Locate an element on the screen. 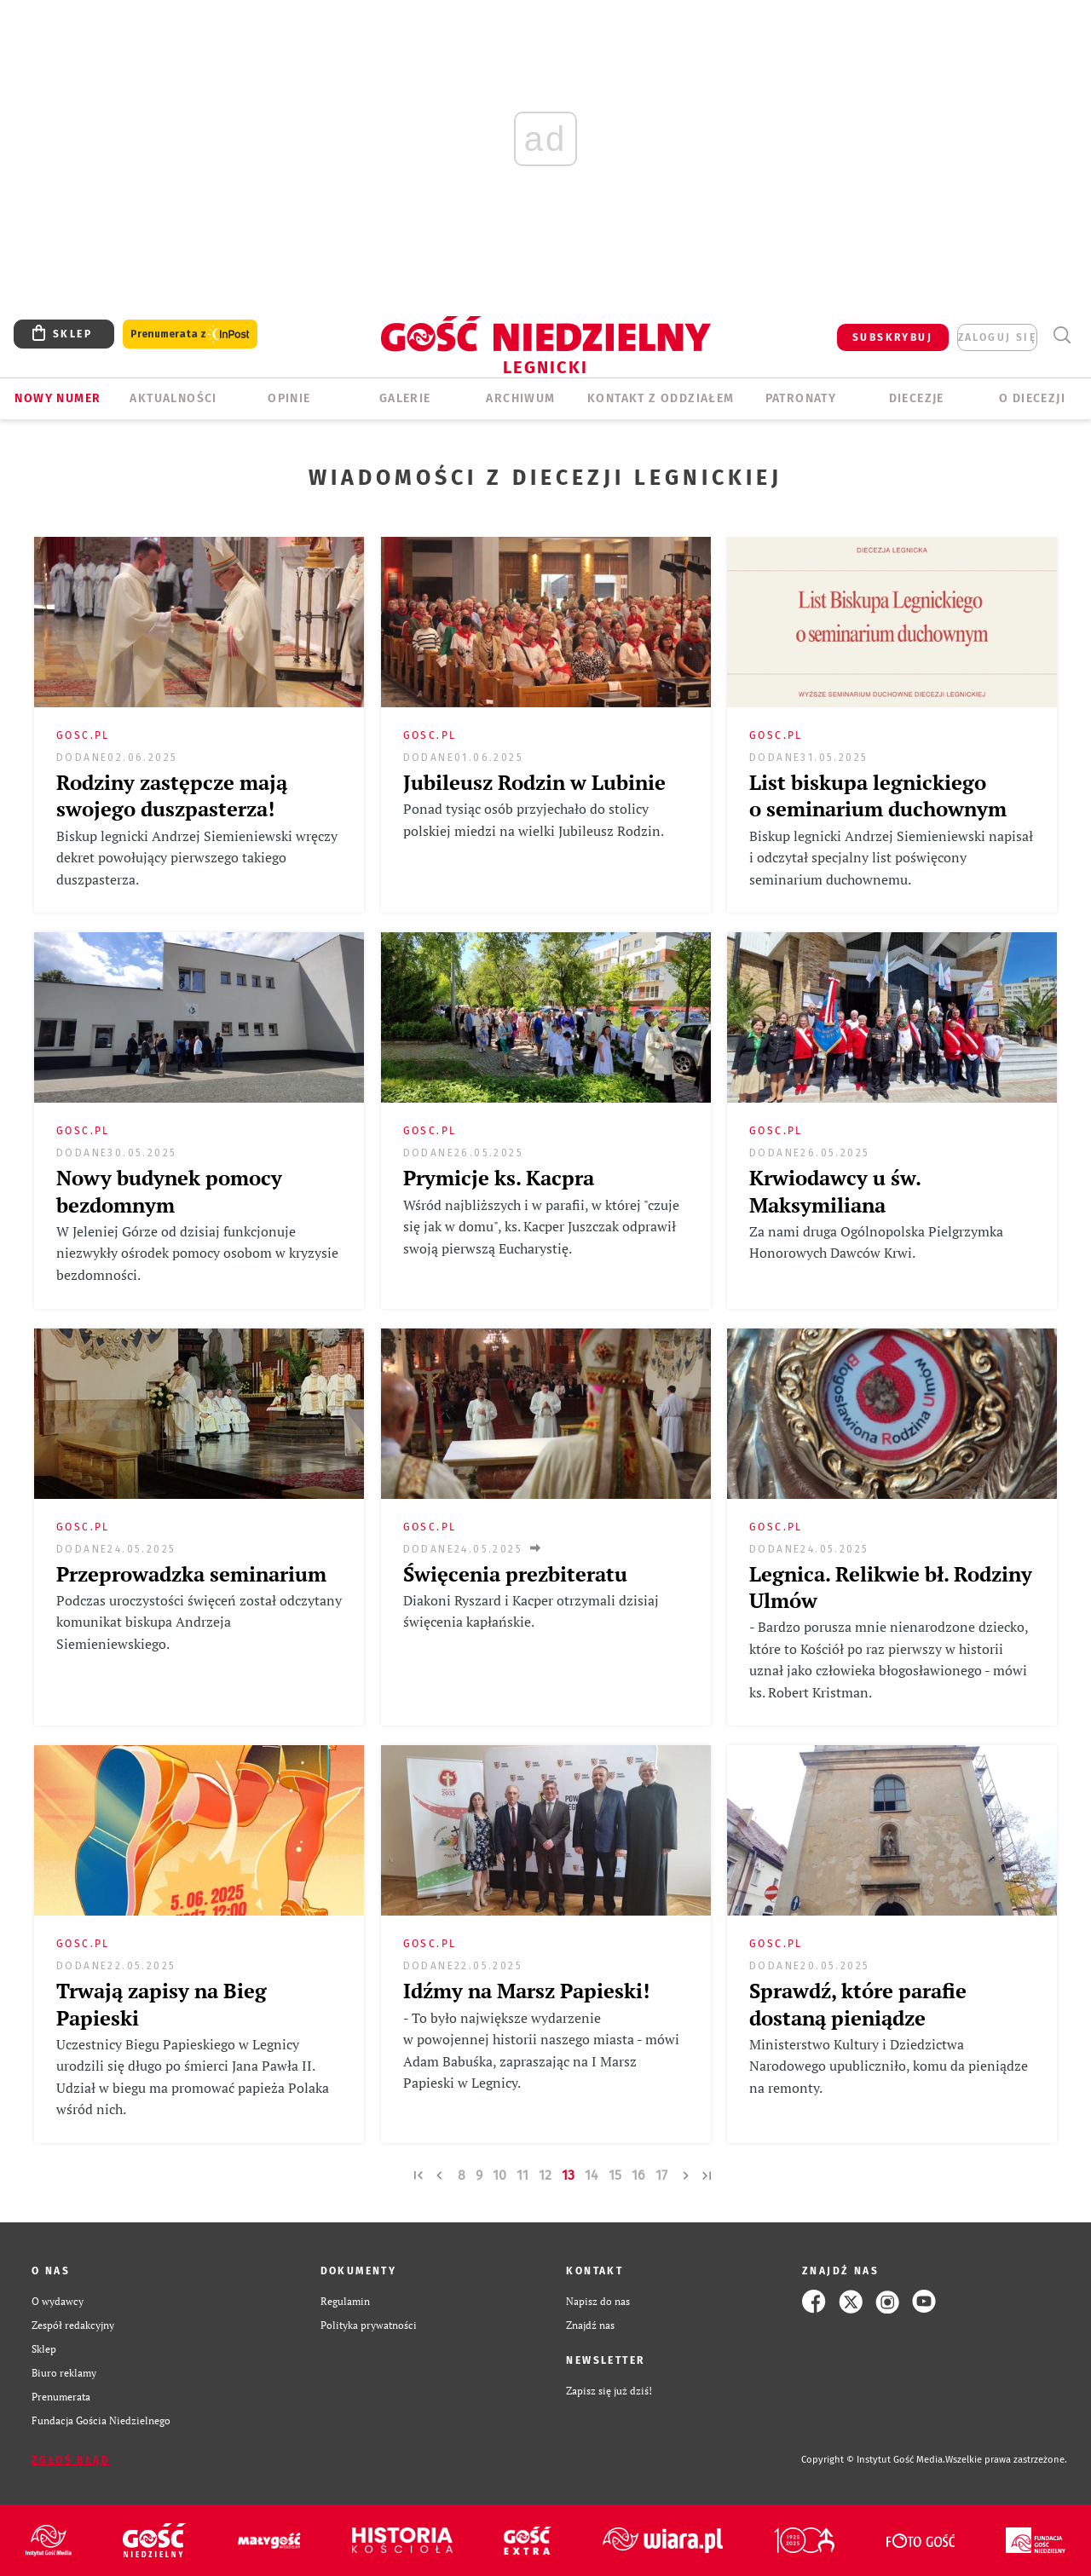 The width and height of the screenshot is (1091, 2576). Ministerstwo Kultury i Dziedzictwa Narodowego upubliczniło, komu da pieniądze na remonty. is located at coordinates (888, 2066).